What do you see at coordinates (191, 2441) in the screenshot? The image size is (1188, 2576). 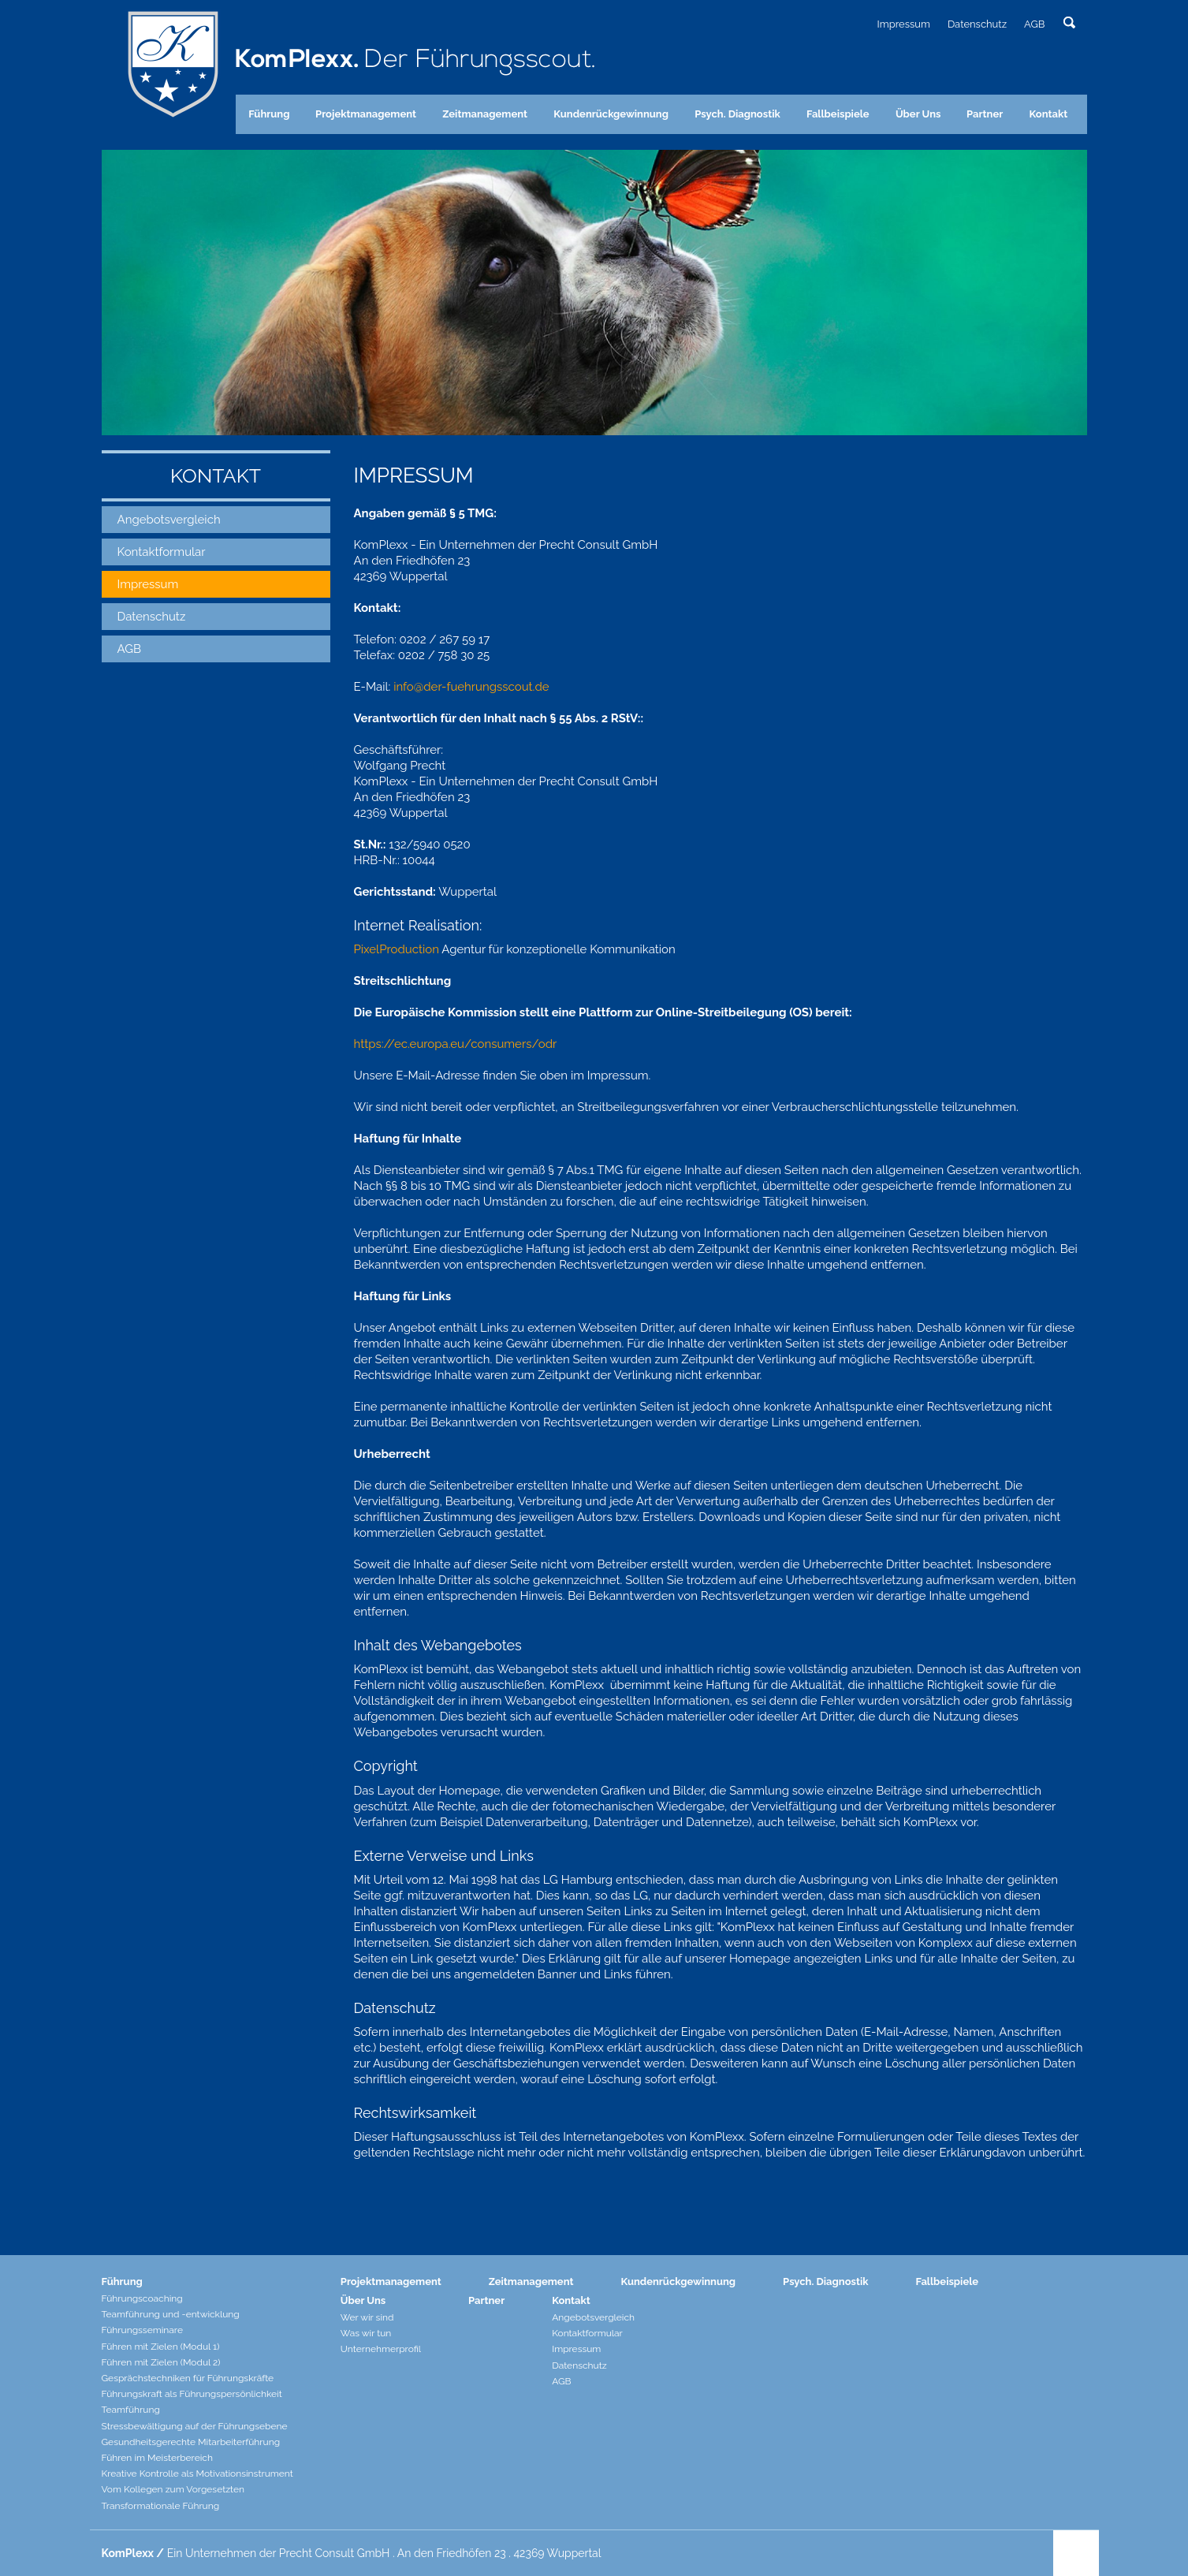 I see `Gesundheitsgerechte Mitarbeiterführung` at bounding box center [191, 2441].